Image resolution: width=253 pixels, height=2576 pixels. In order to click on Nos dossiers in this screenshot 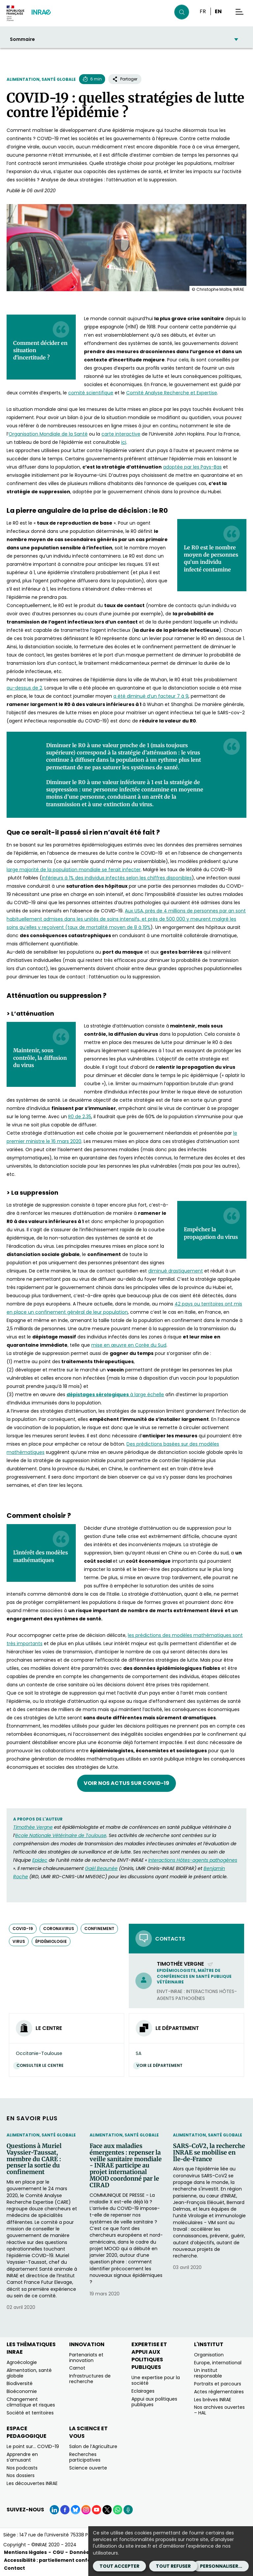, I will do `click(21, 2475)`.